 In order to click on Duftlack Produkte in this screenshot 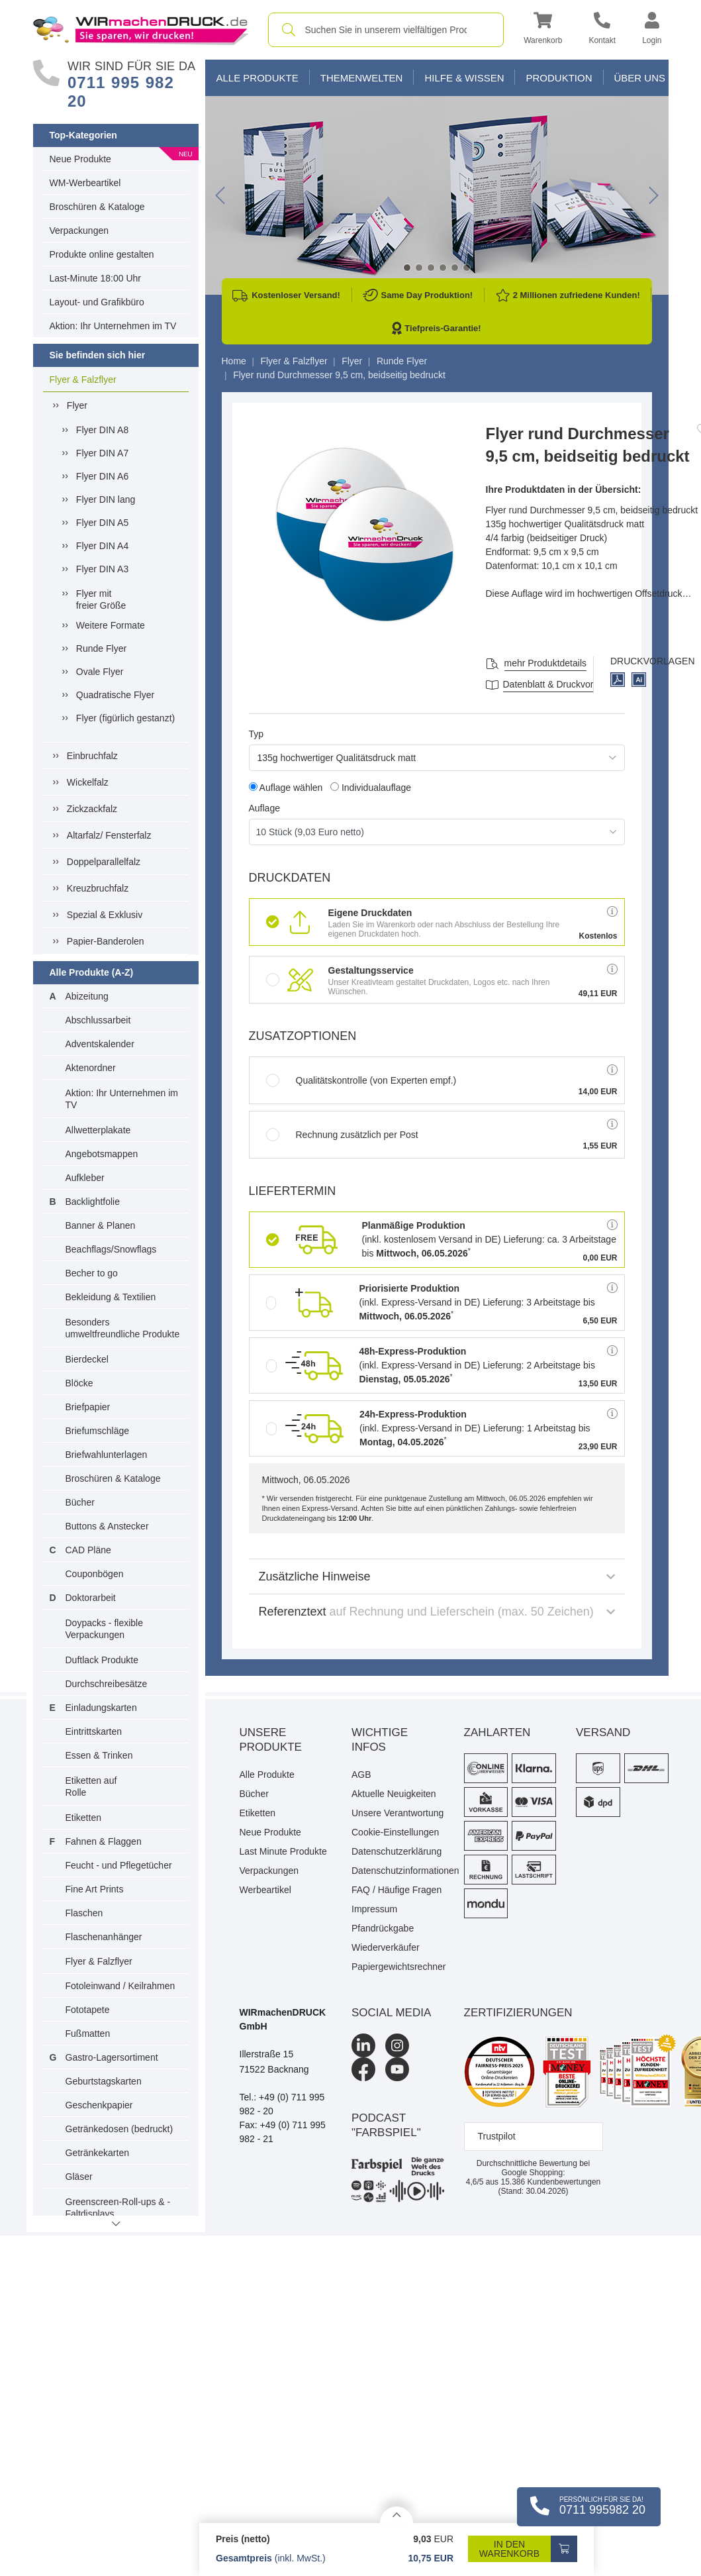, I will do `click(102, 1660)`.